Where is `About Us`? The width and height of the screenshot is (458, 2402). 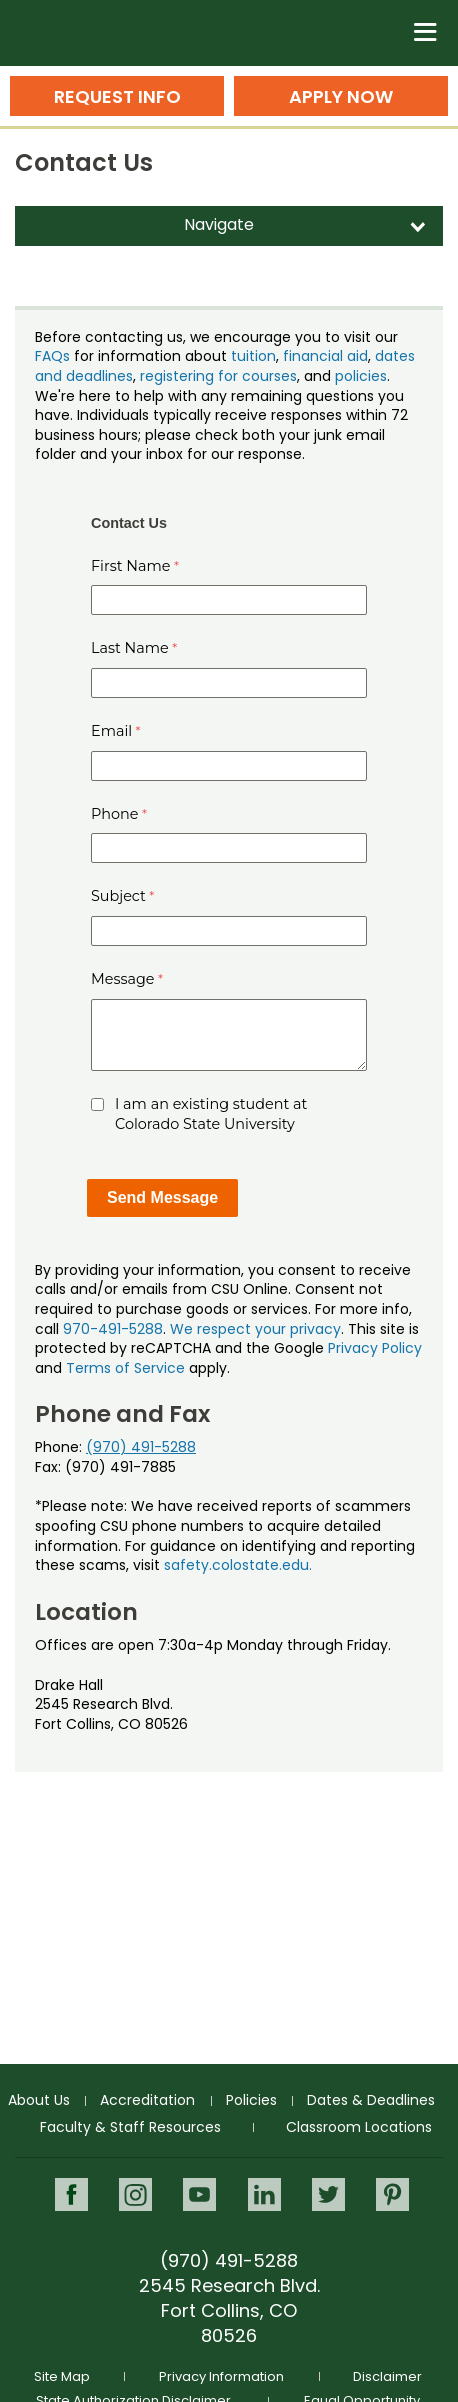
About Us is located at coordinates (39, 2100).